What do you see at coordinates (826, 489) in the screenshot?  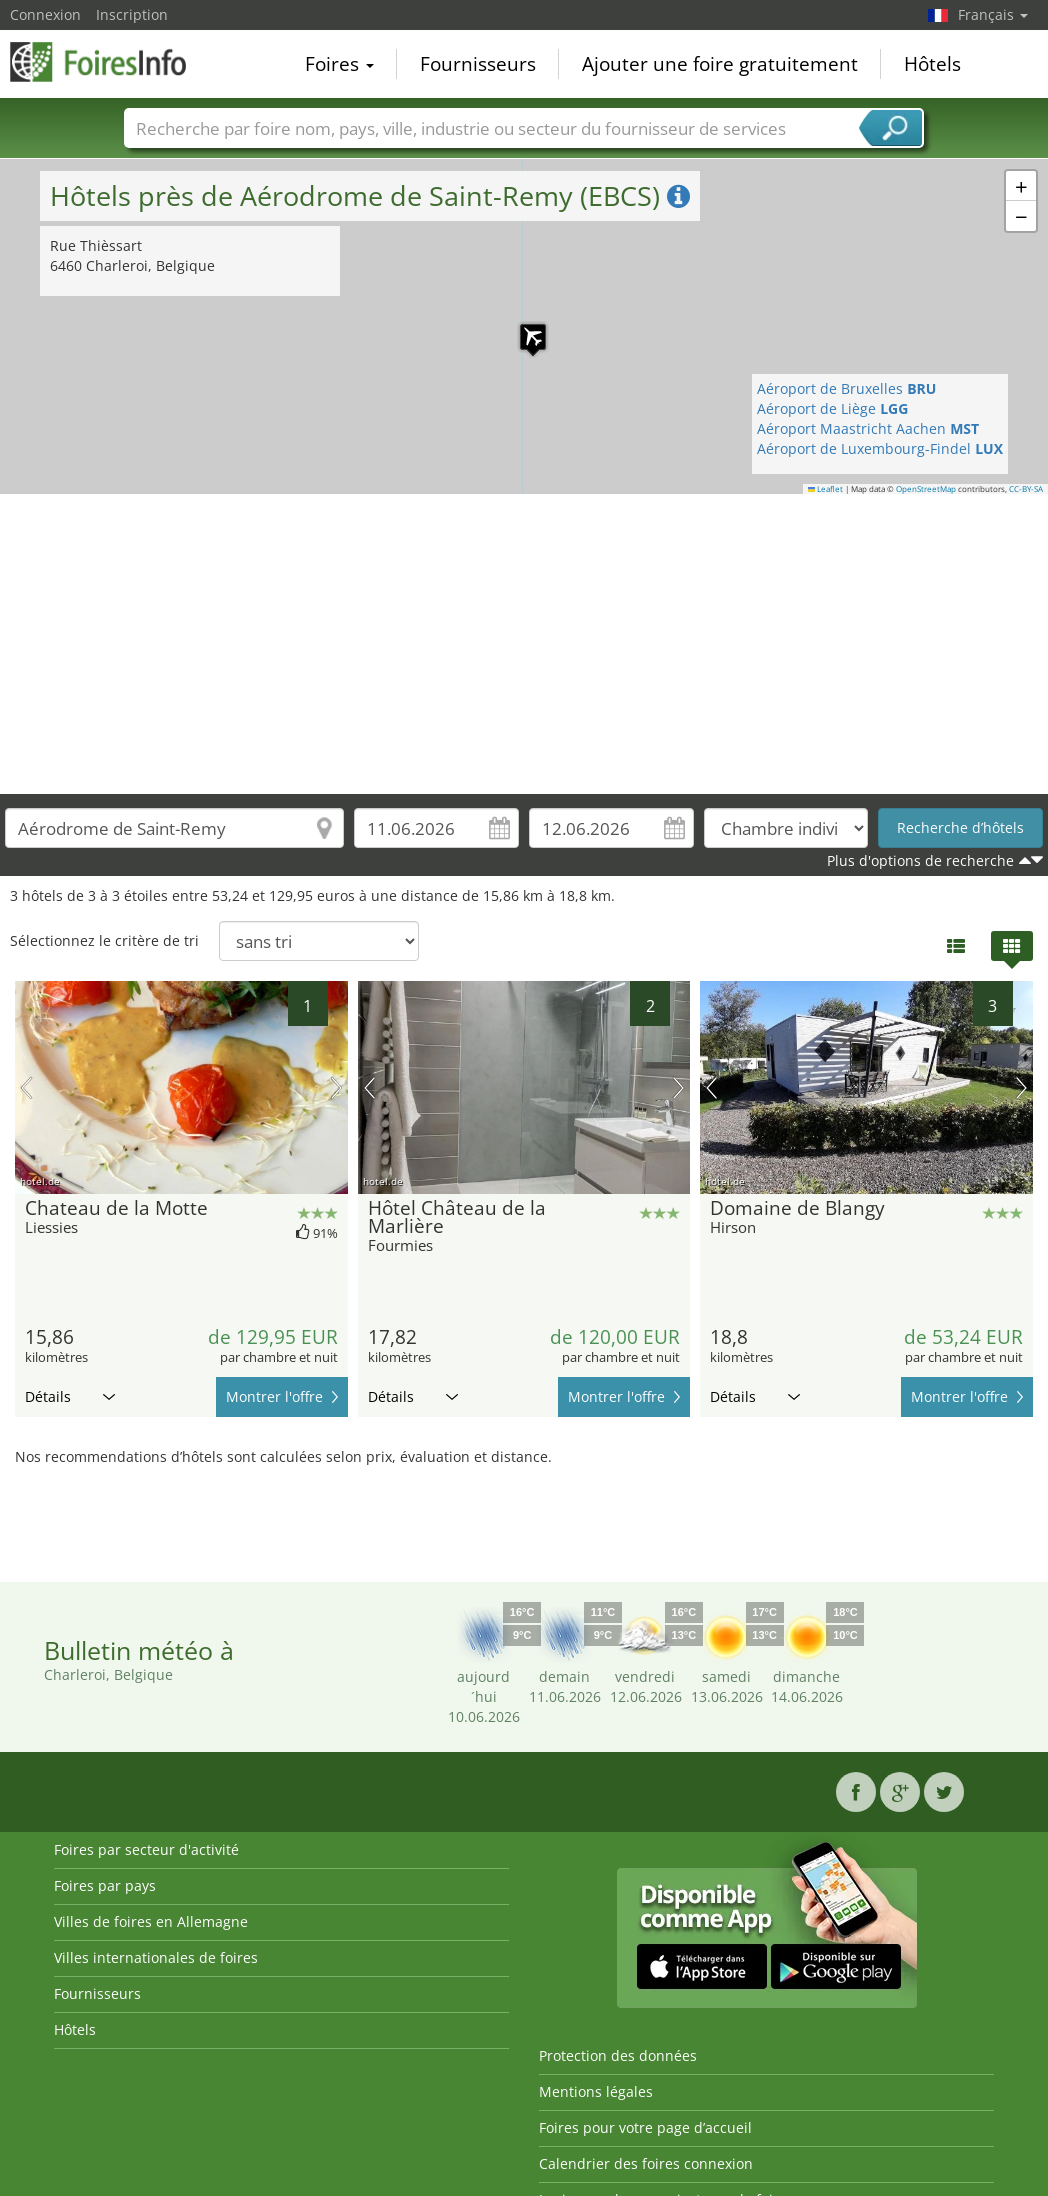 I see `Leaflet` at bounding box center [826, 489].